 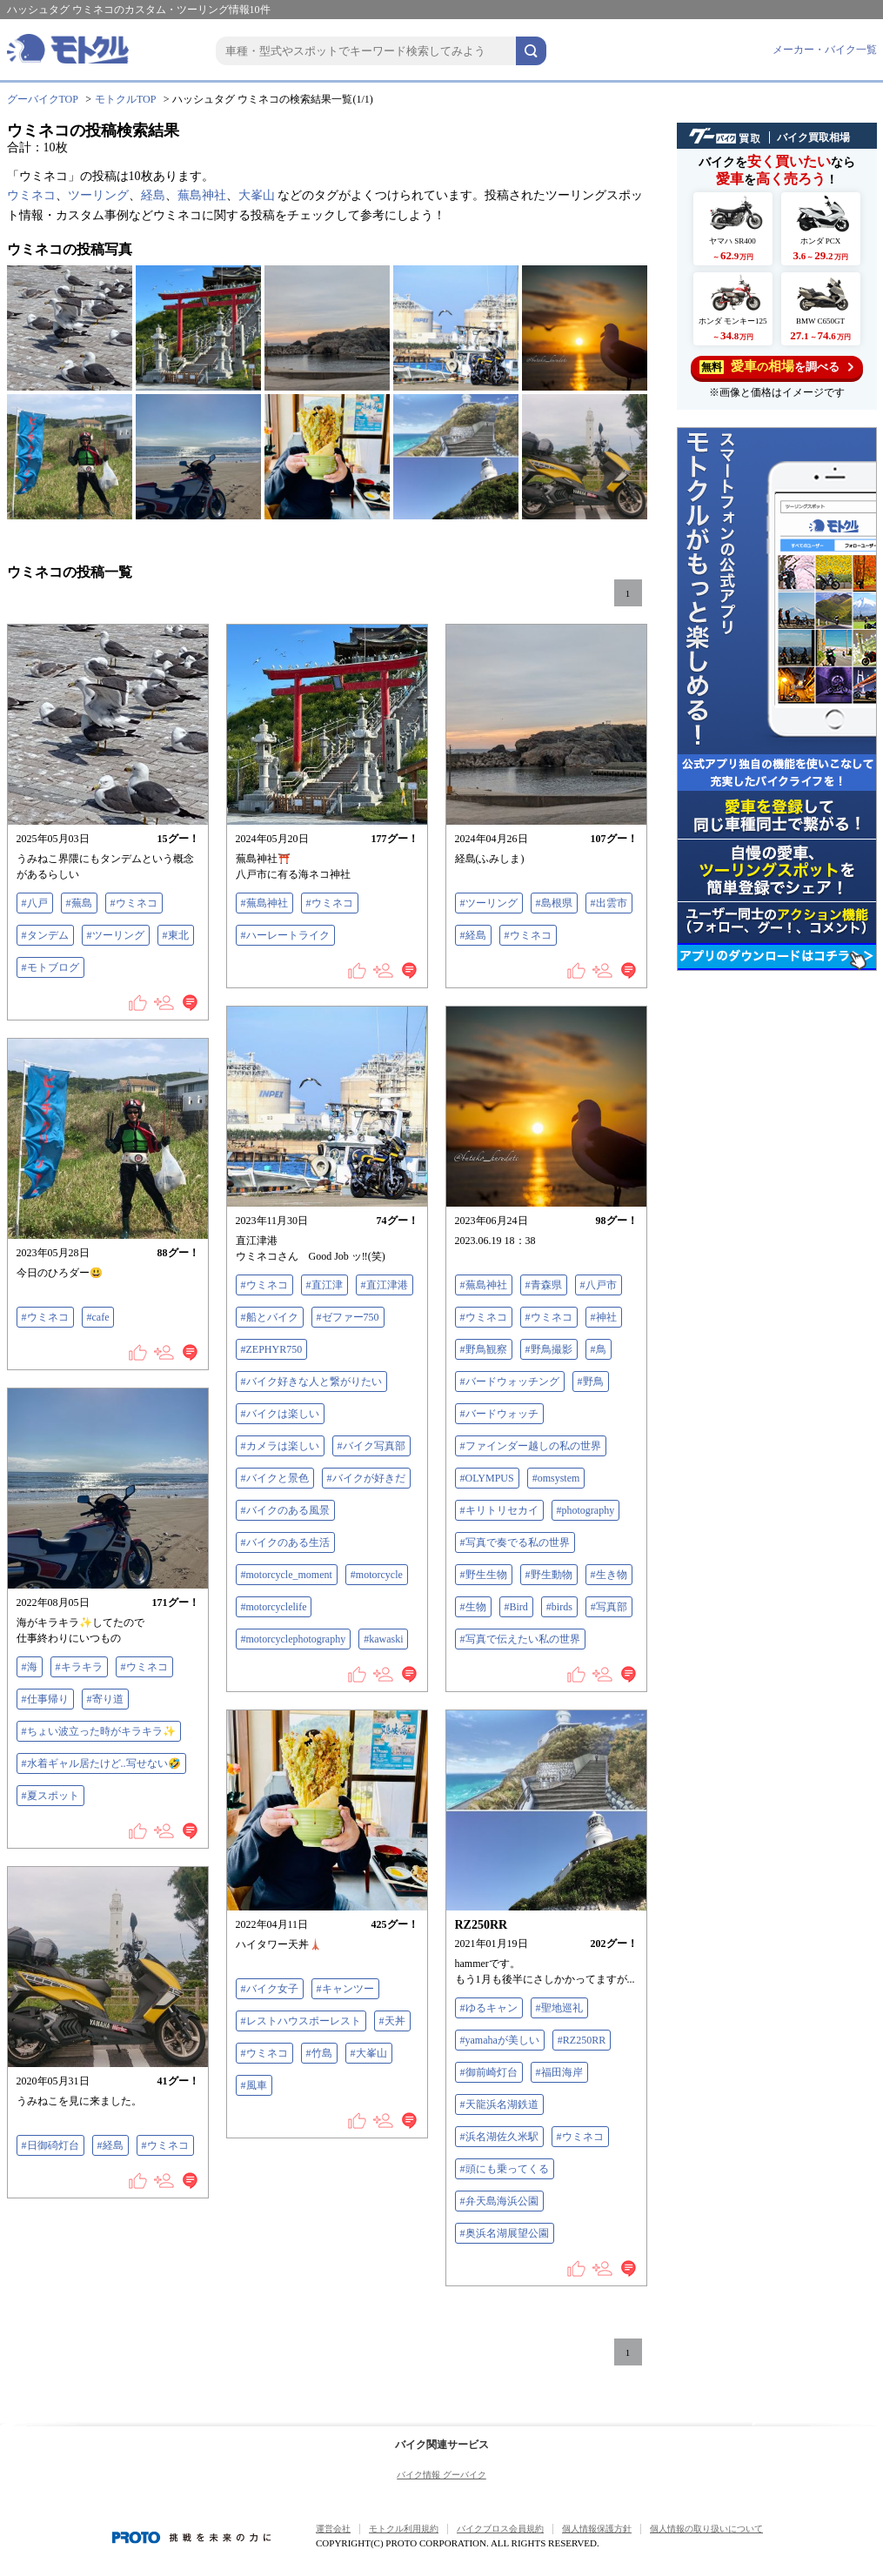 I want to click on #バイクのある生活, so click(x=285, y=1542).